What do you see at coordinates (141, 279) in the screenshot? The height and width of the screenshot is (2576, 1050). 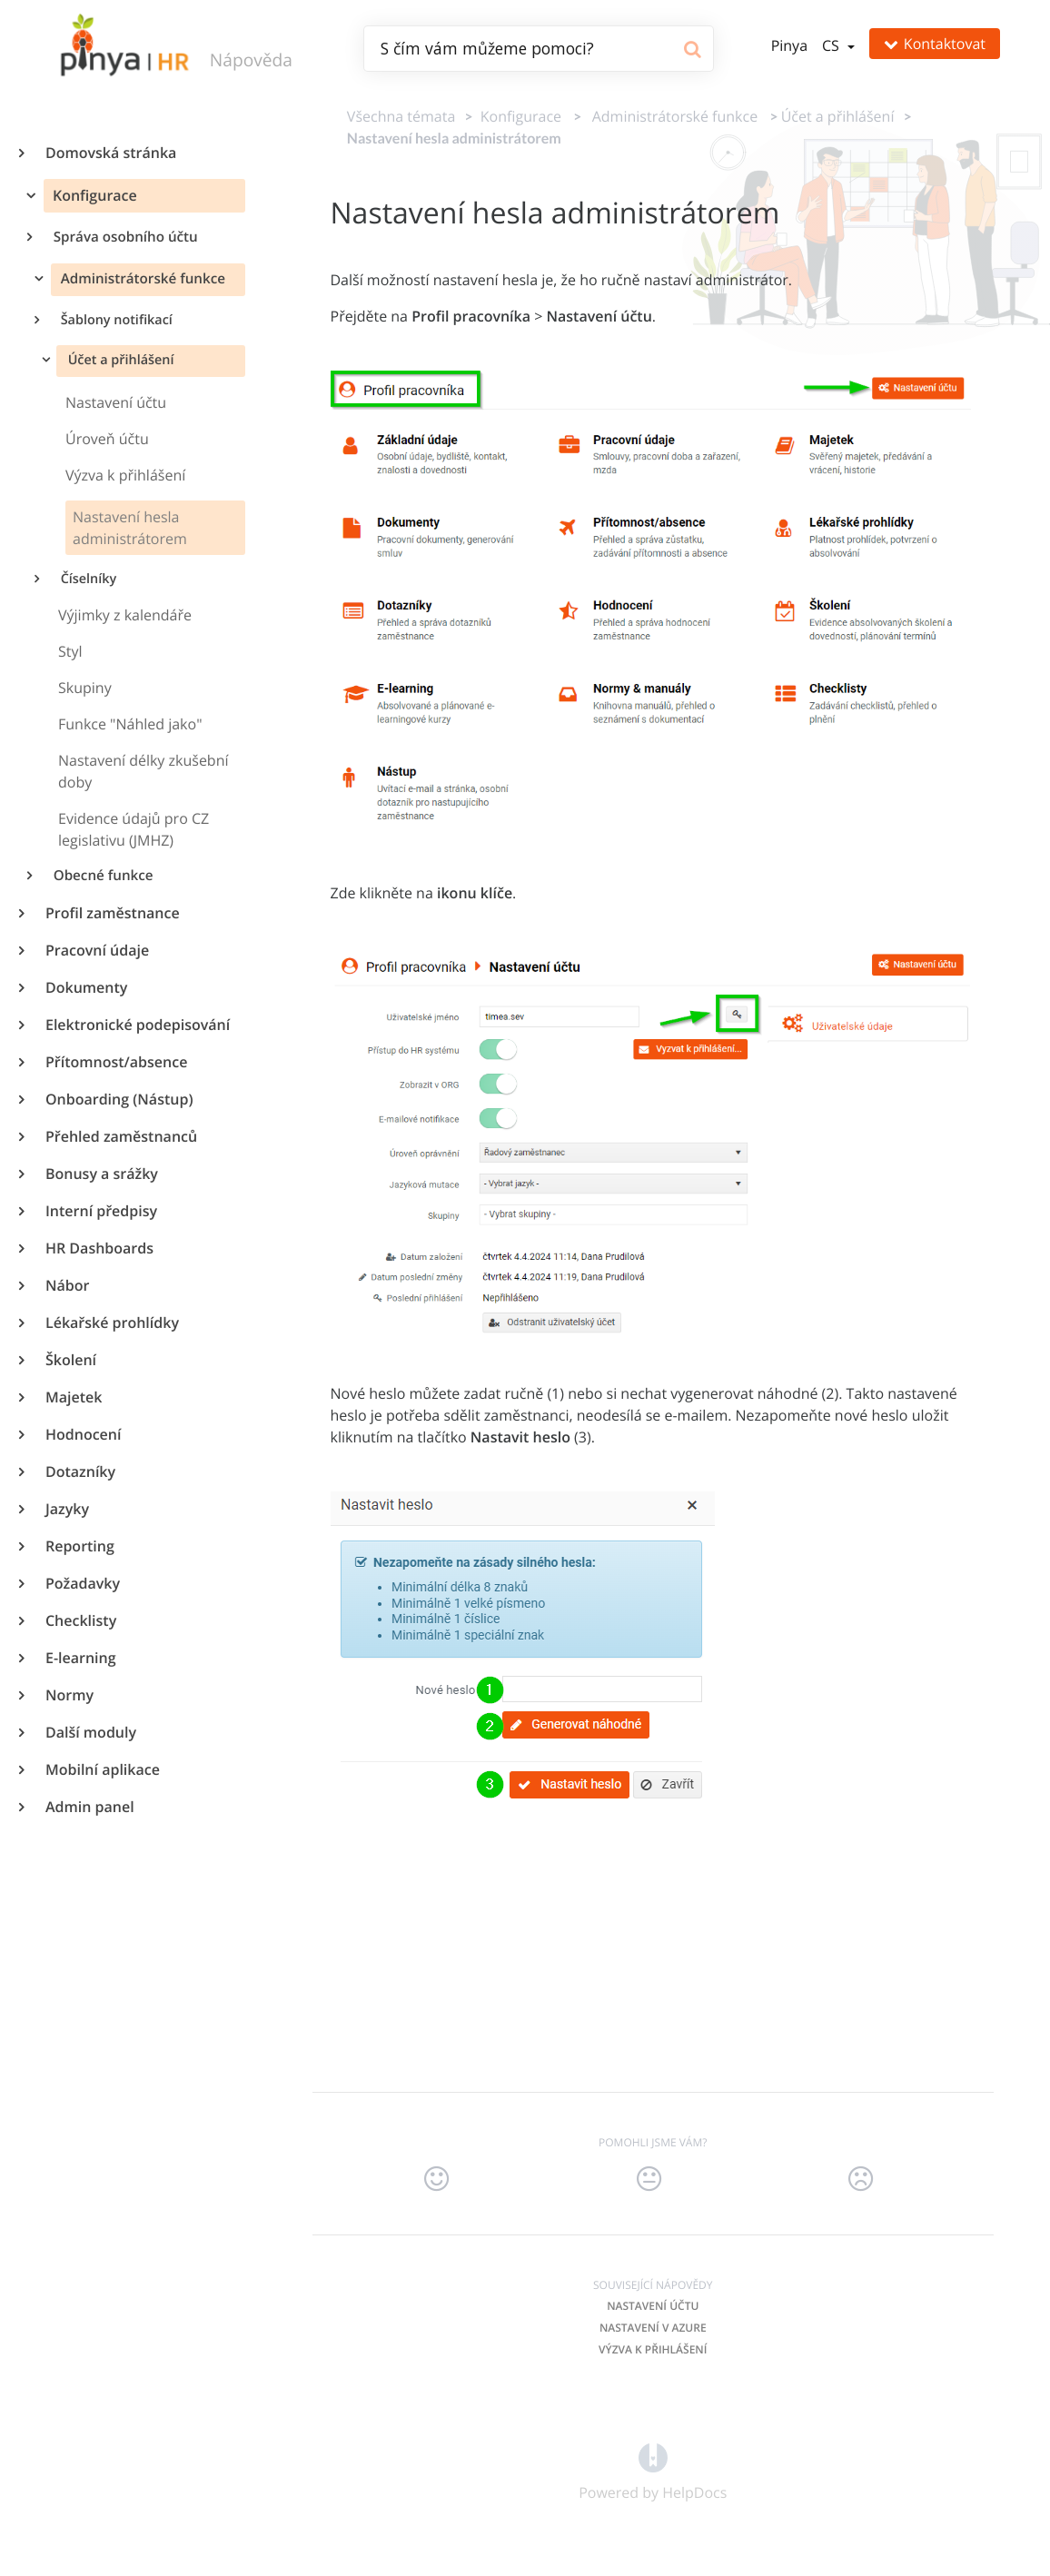 I see `Administrátorské funkce` at bounding box center [141, 279].